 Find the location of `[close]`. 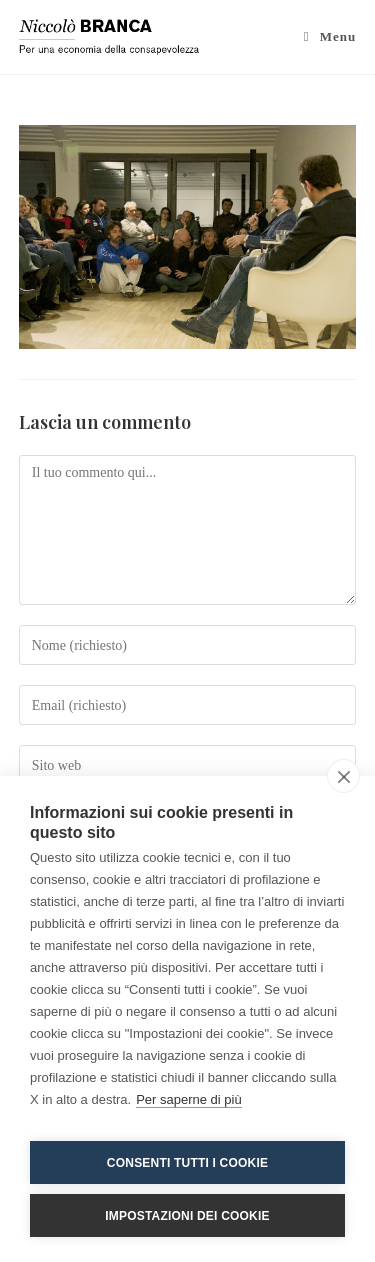

[close] is located at coordinates (343, 776).